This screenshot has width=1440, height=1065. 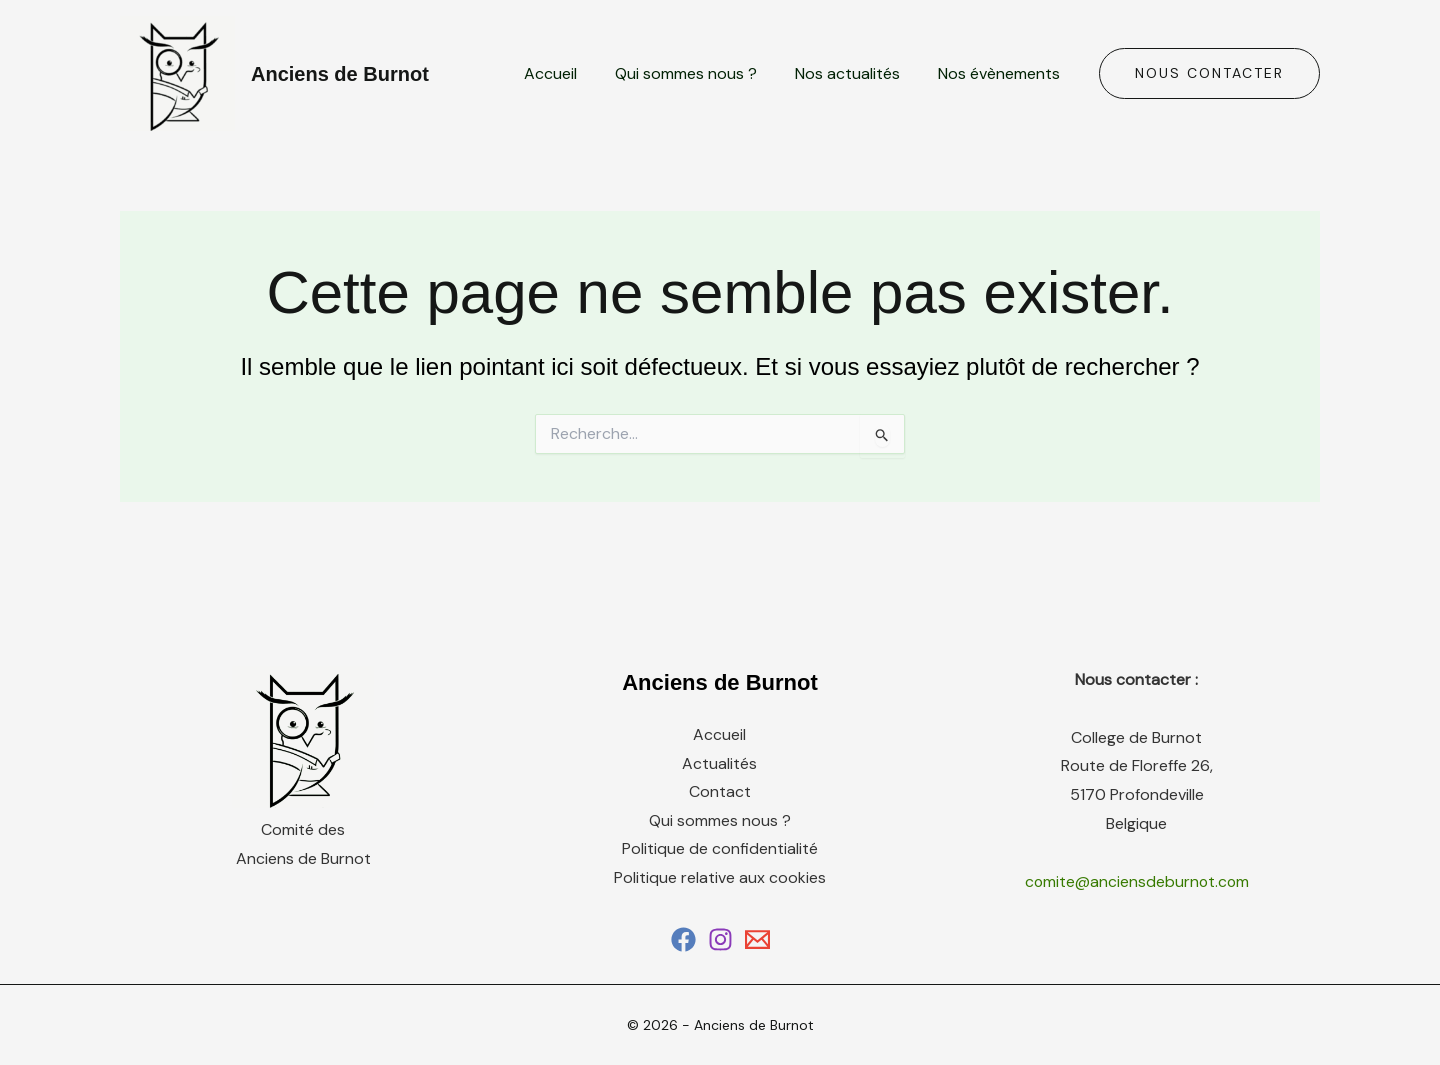 I want to click on Qui sommes nous ?, so click(x=701, y=73).